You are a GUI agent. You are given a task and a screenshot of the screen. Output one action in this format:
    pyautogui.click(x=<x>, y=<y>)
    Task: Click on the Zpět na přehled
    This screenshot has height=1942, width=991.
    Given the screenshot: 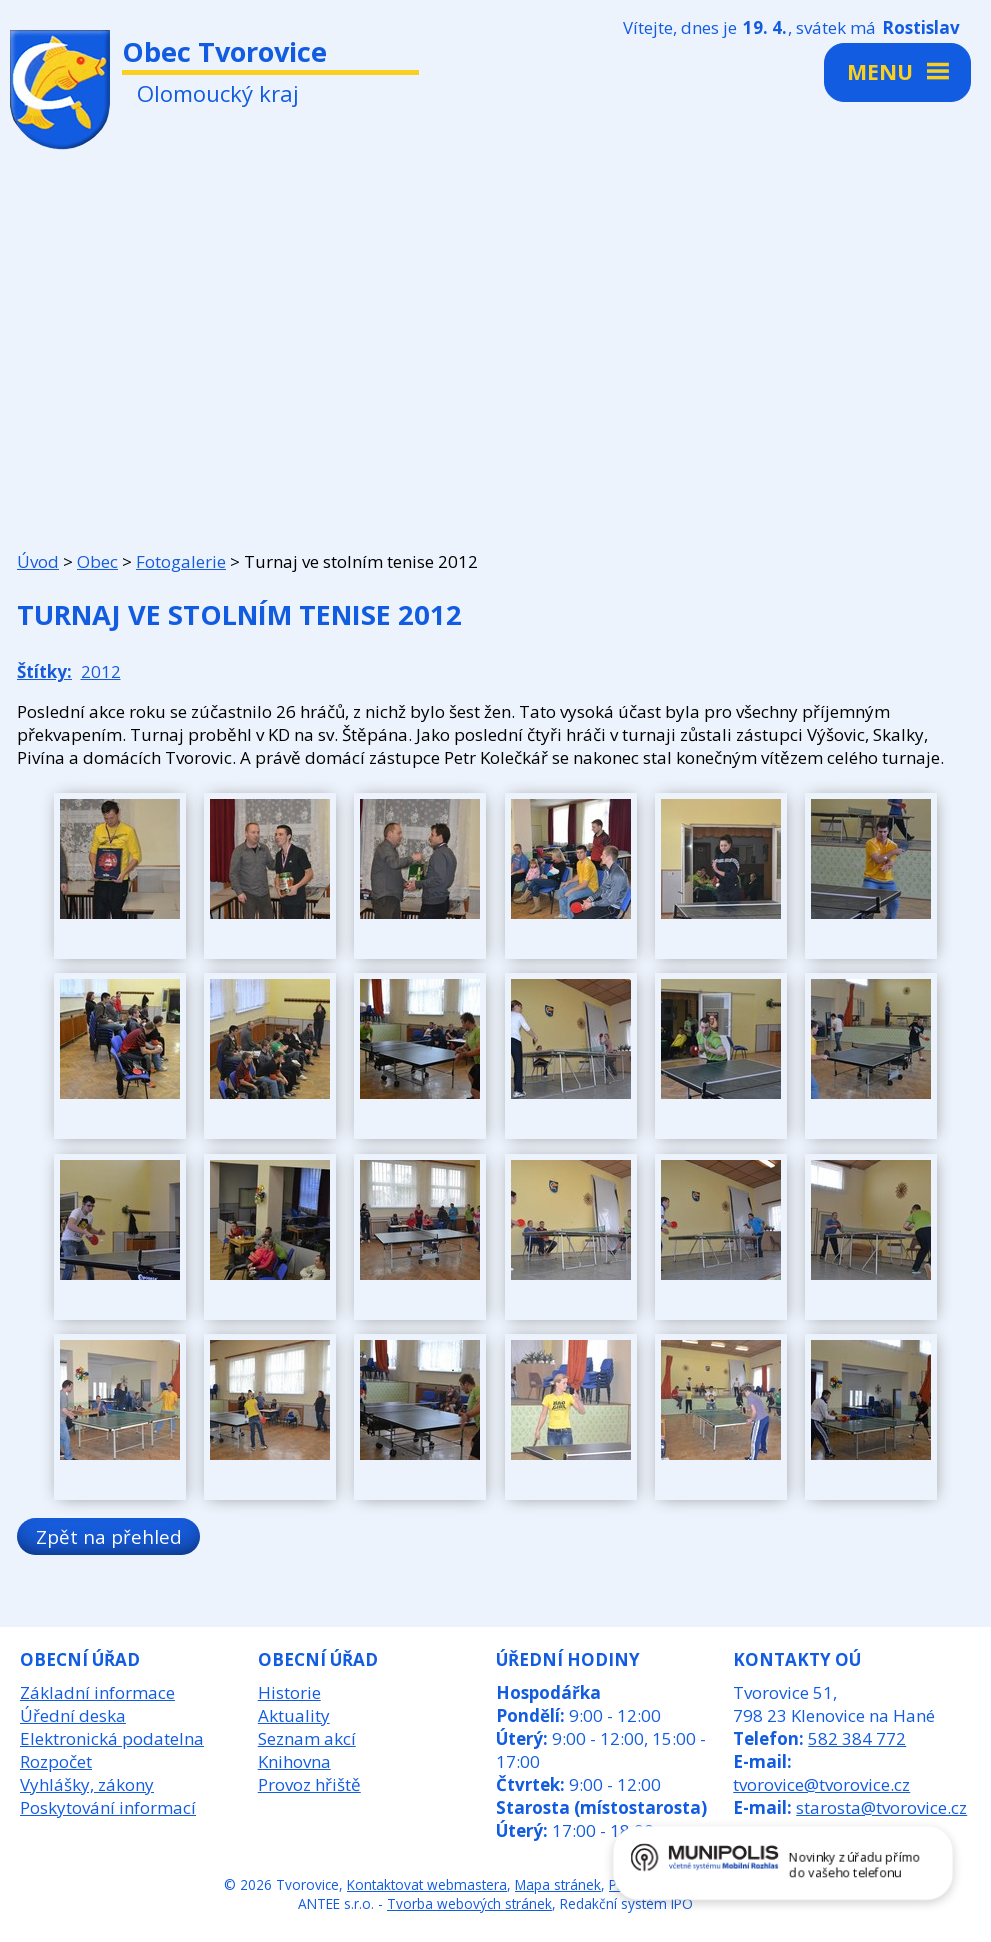 What is the action you would take?
    pyautogui.click(x=109, y=1536)
    